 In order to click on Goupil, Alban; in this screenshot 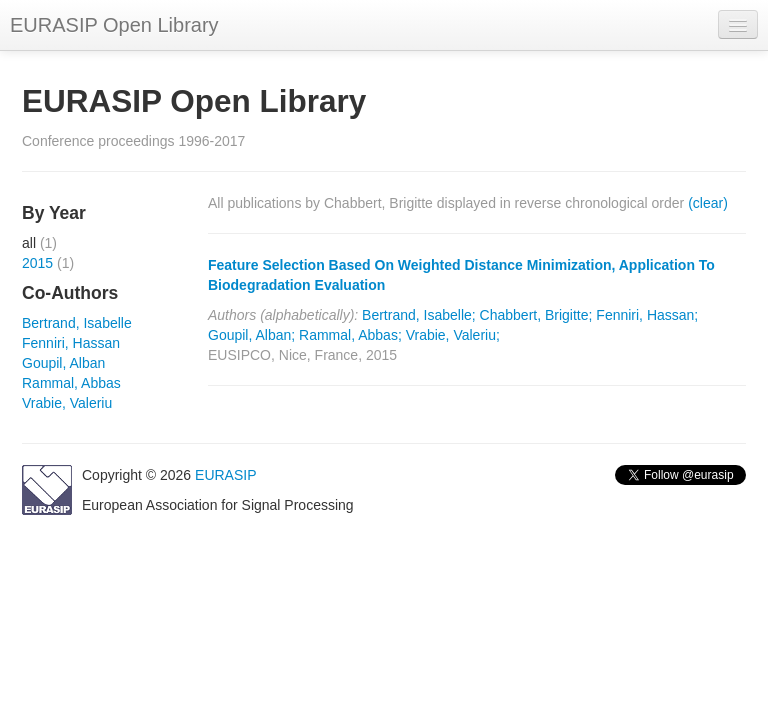, I will do `click(251, 335)`.